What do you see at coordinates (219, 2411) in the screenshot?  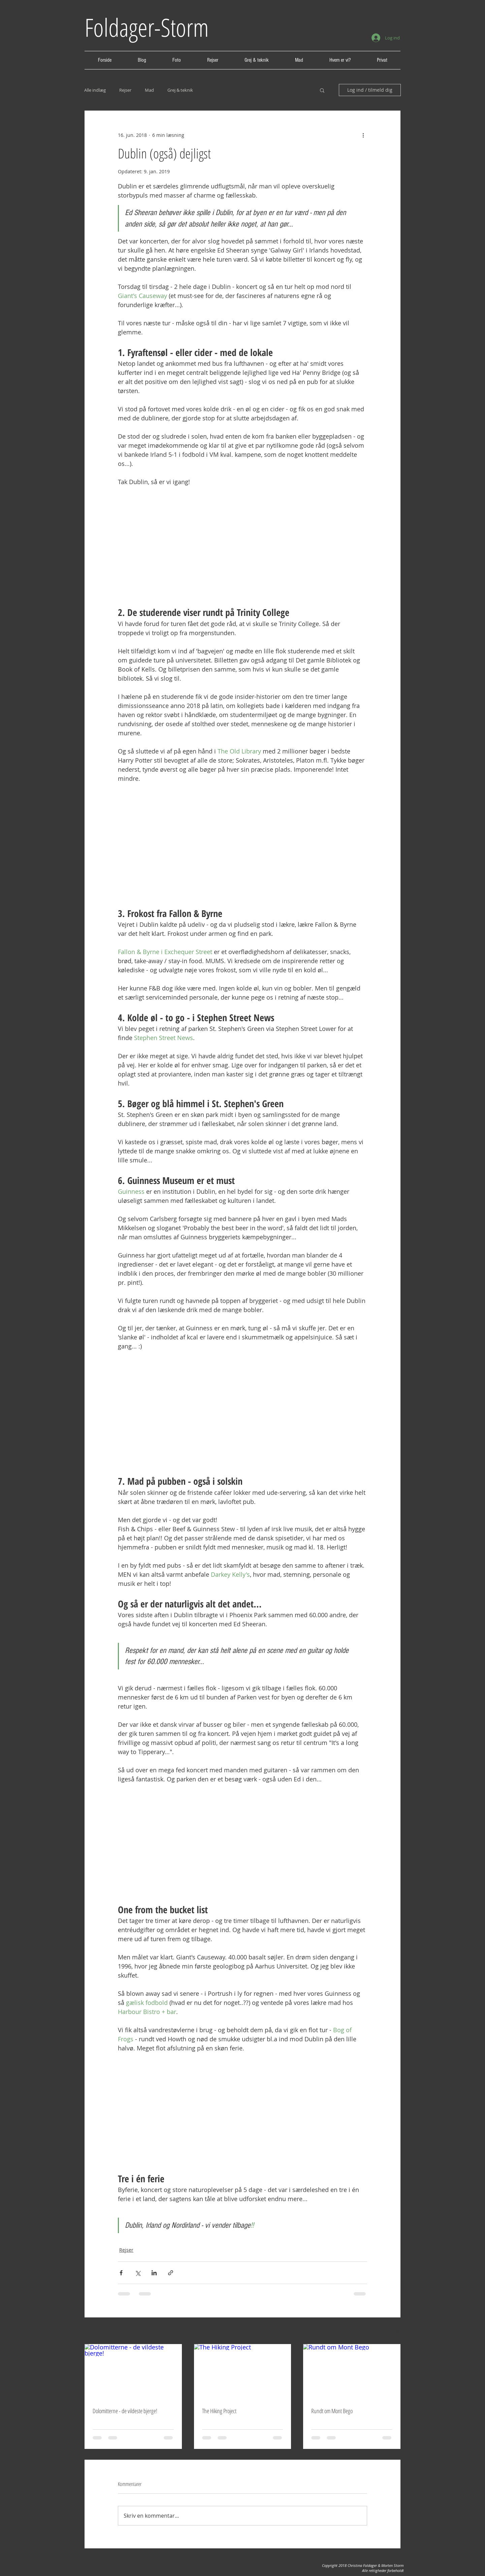 I see `The Hiking Project` at bounding box center [219, 2411].